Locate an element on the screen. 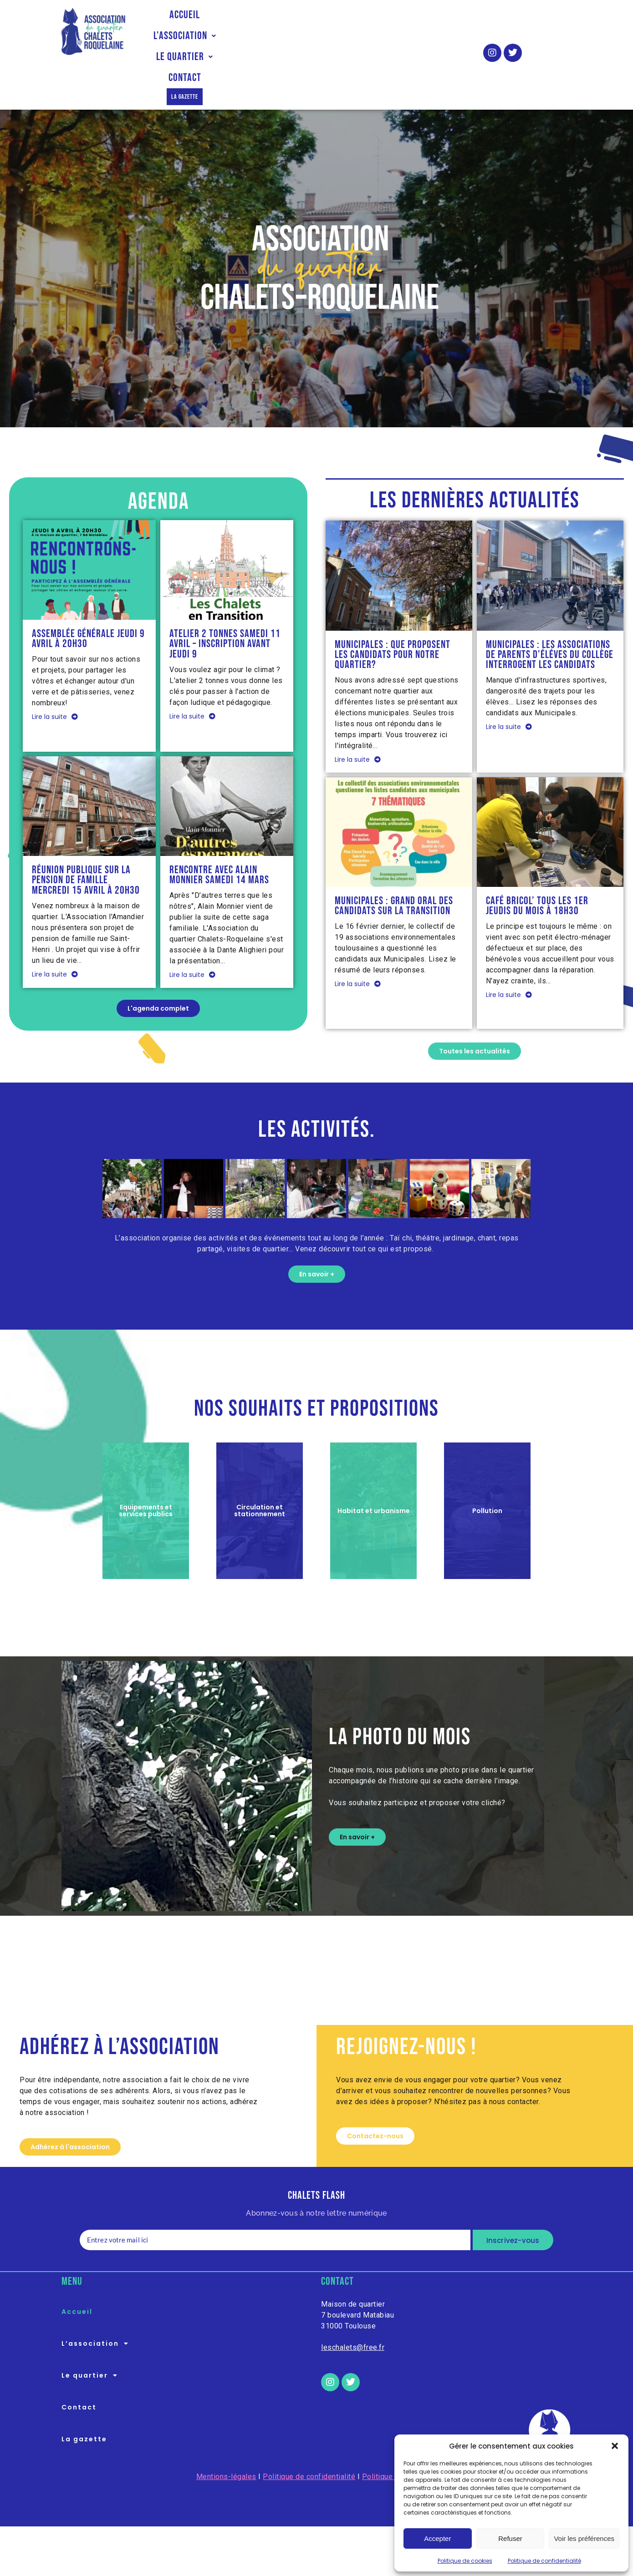 This screenshot has height=2576, width=633. Café Bricol’ tous les 1er jeudis du mois à 18h30 is located at coordinates (537, 860).